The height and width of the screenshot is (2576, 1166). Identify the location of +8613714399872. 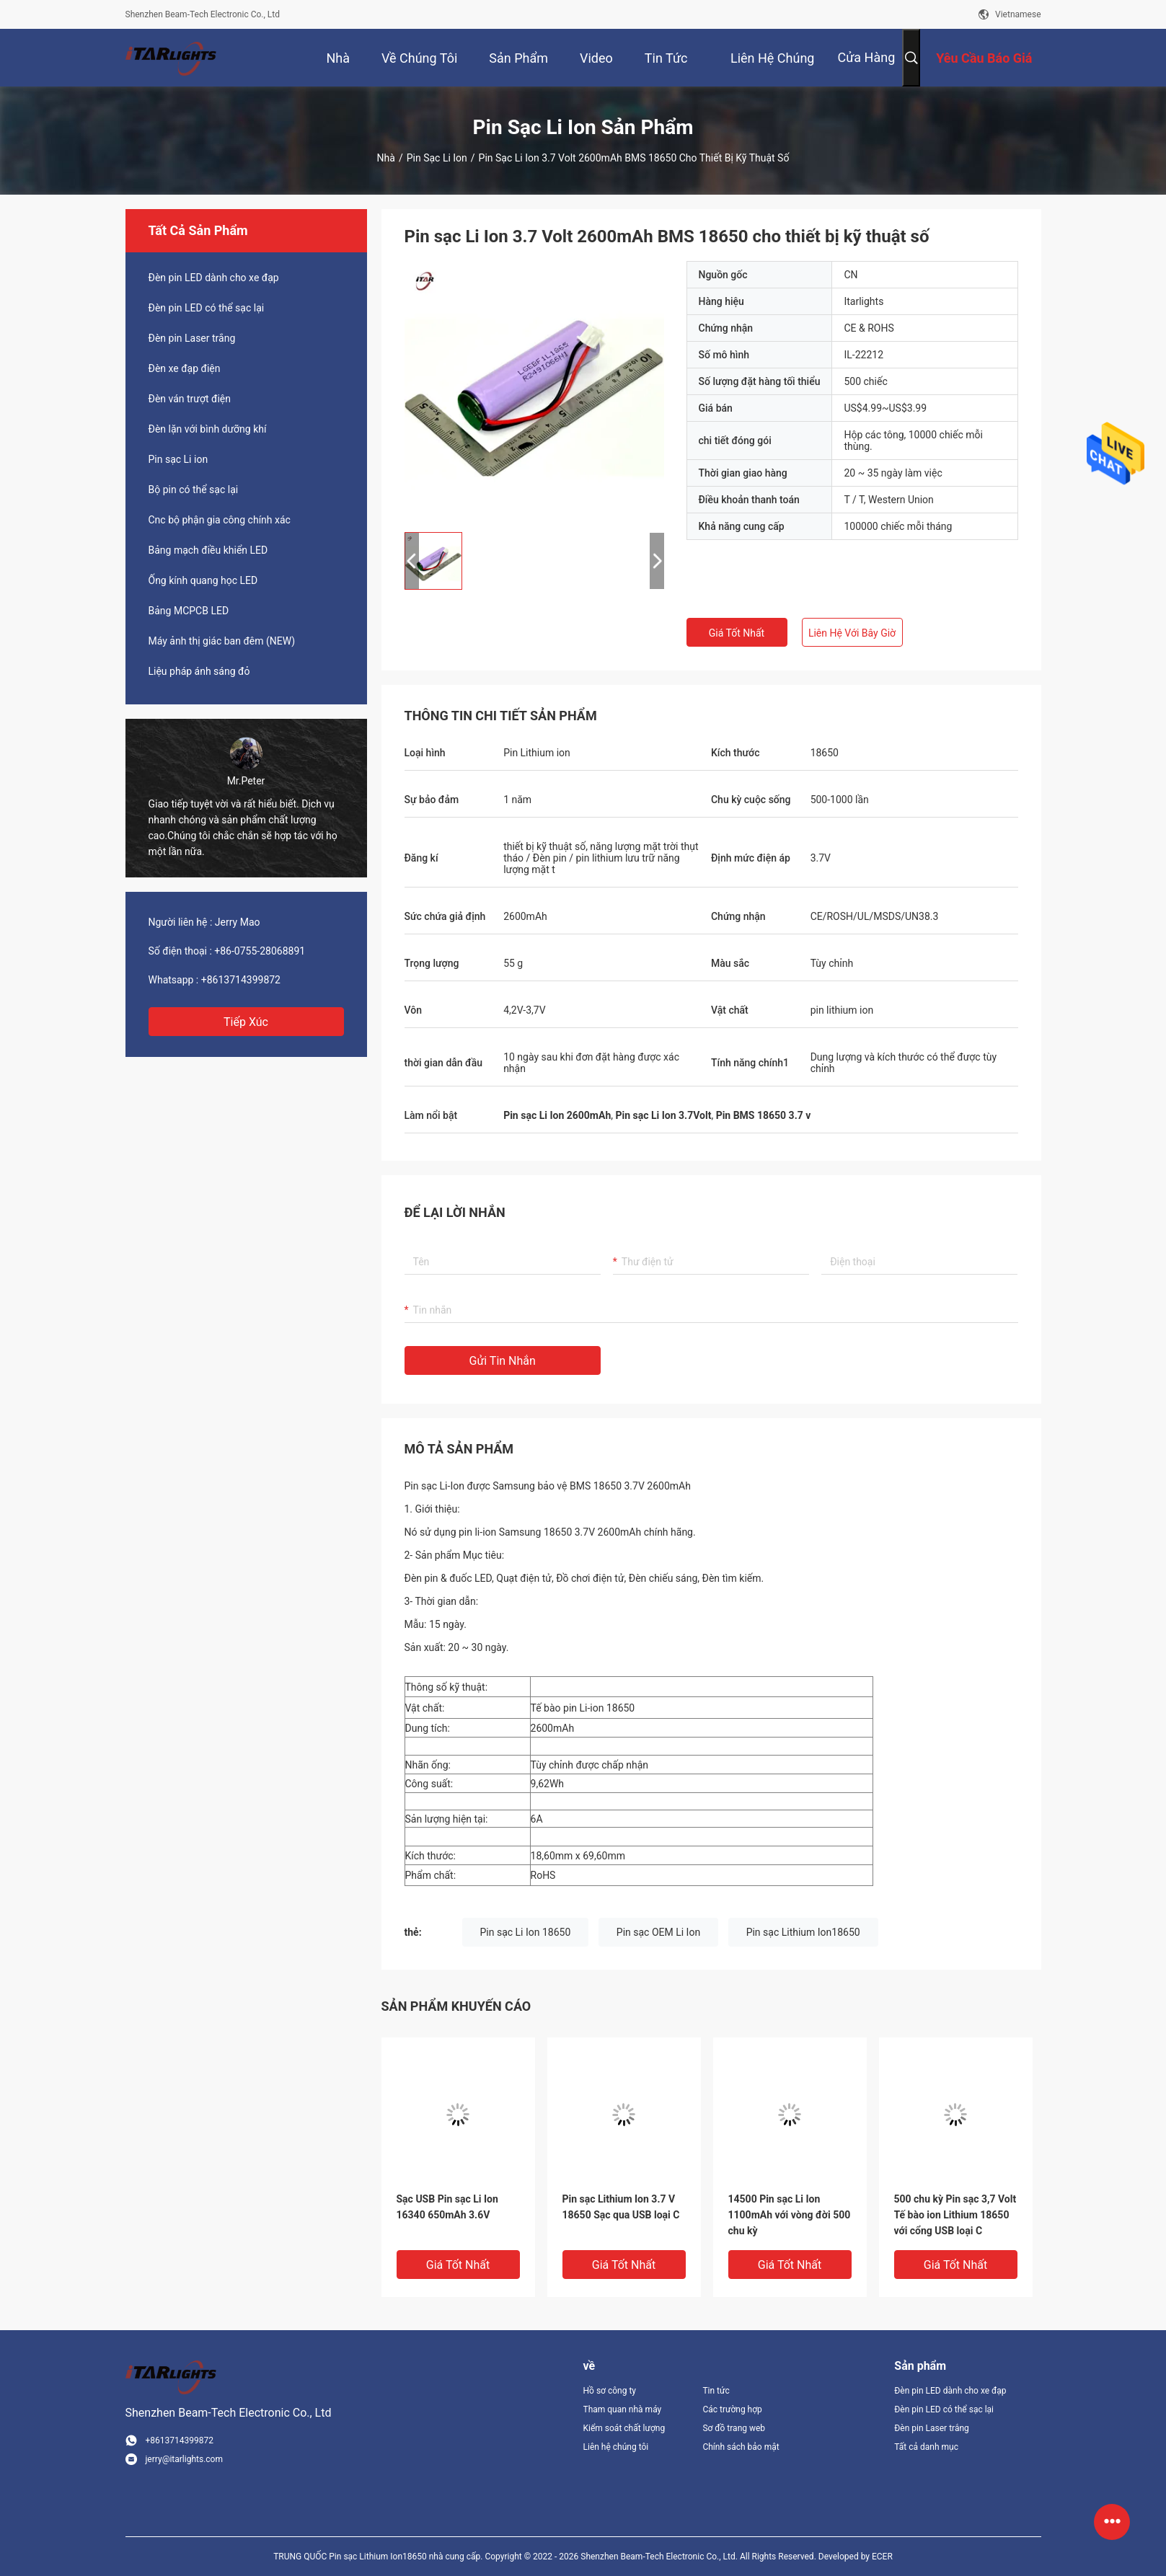
(241, 980).